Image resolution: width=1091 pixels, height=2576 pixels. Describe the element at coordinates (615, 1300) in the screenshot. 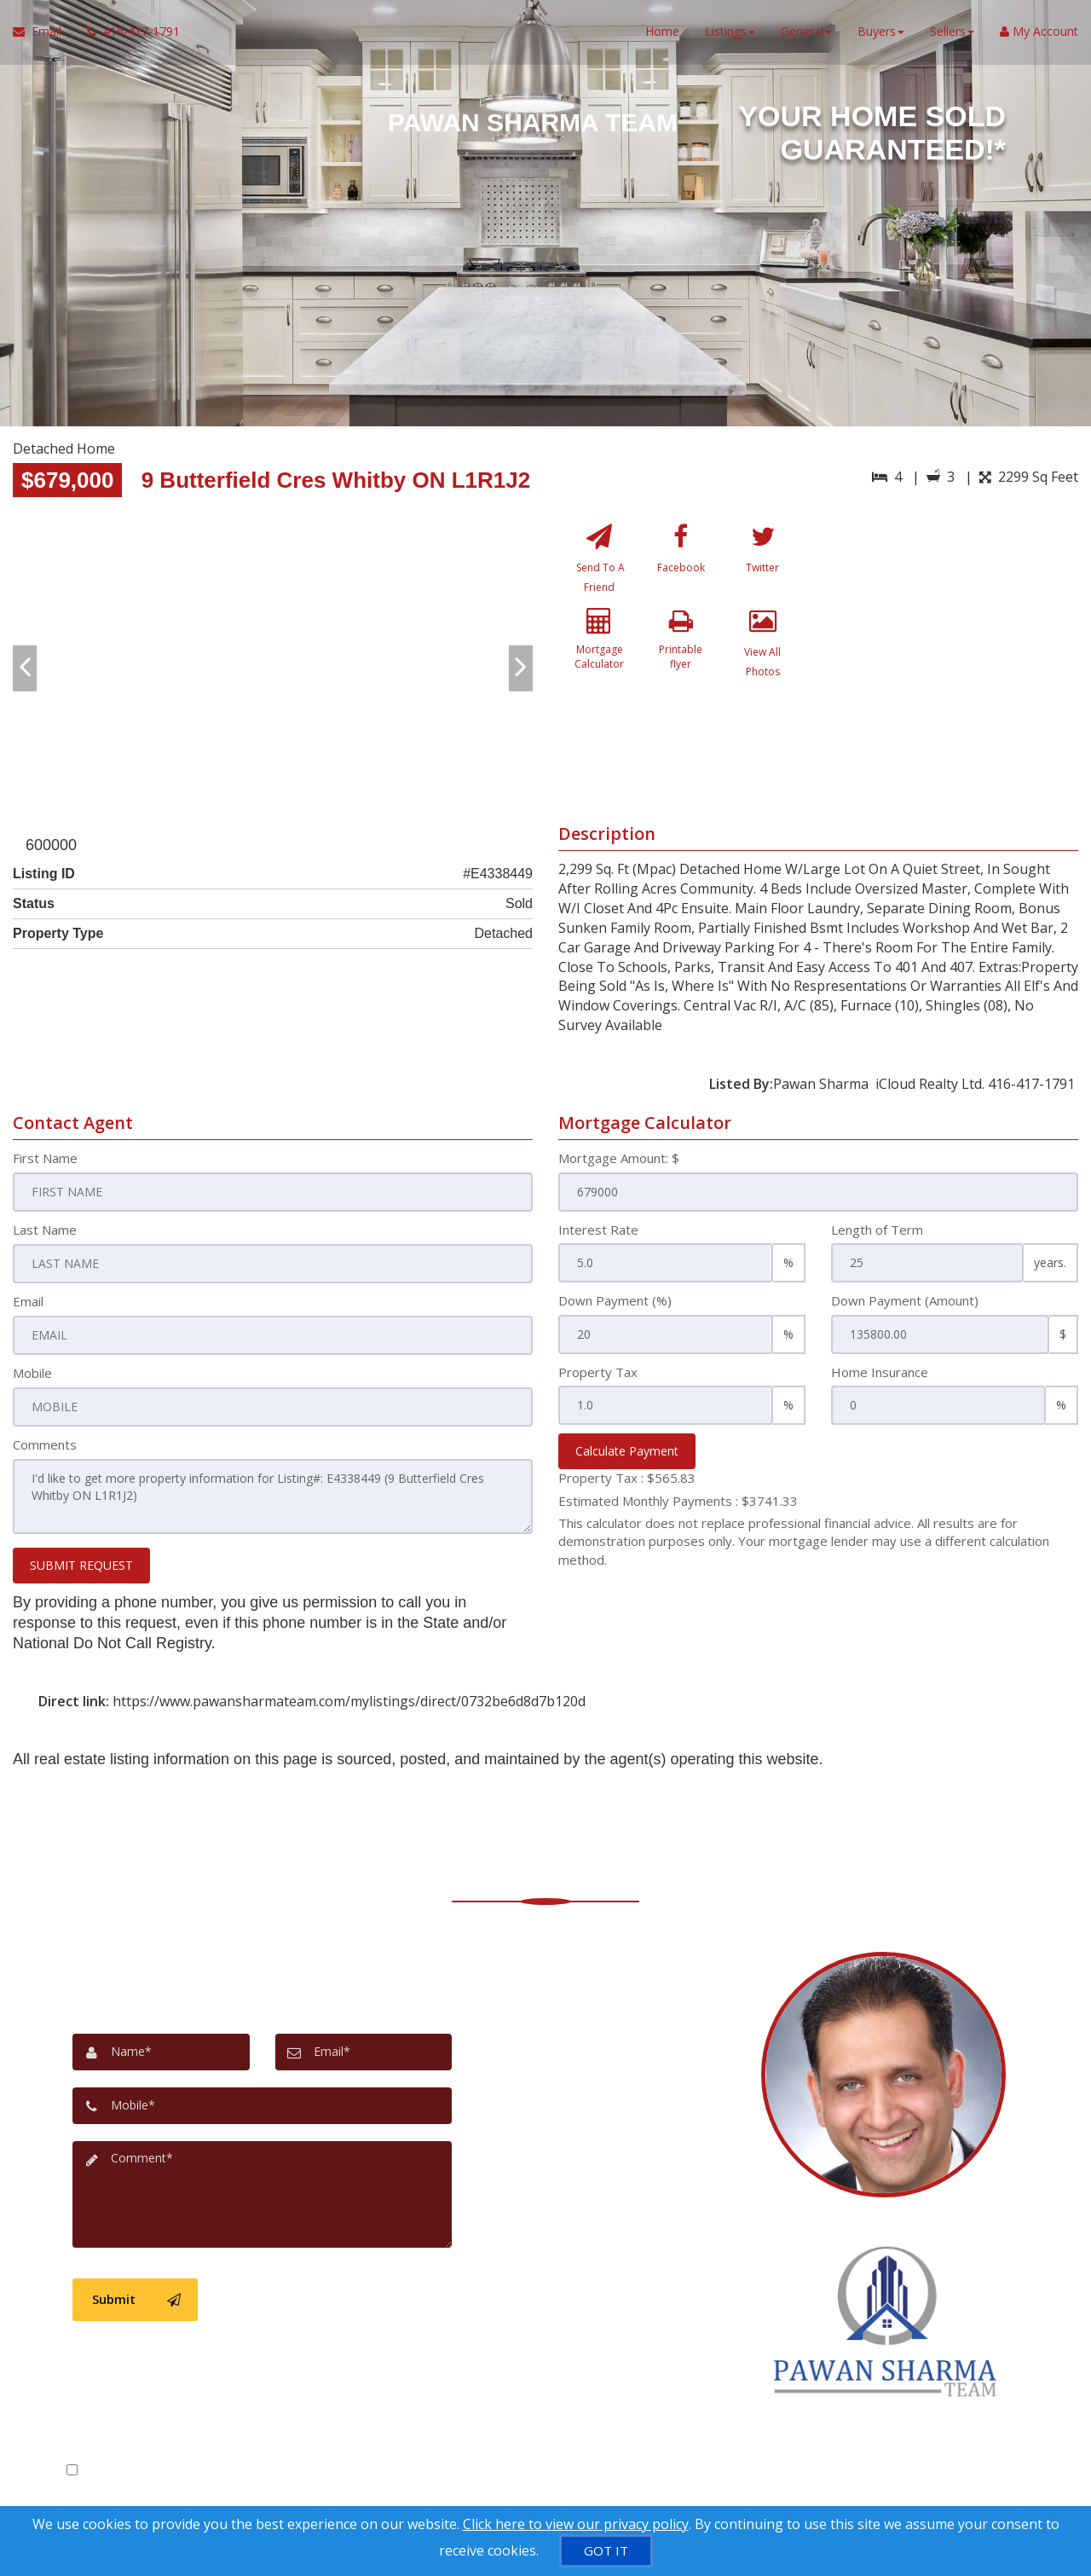

I see `Down Payment (%)` at that location.